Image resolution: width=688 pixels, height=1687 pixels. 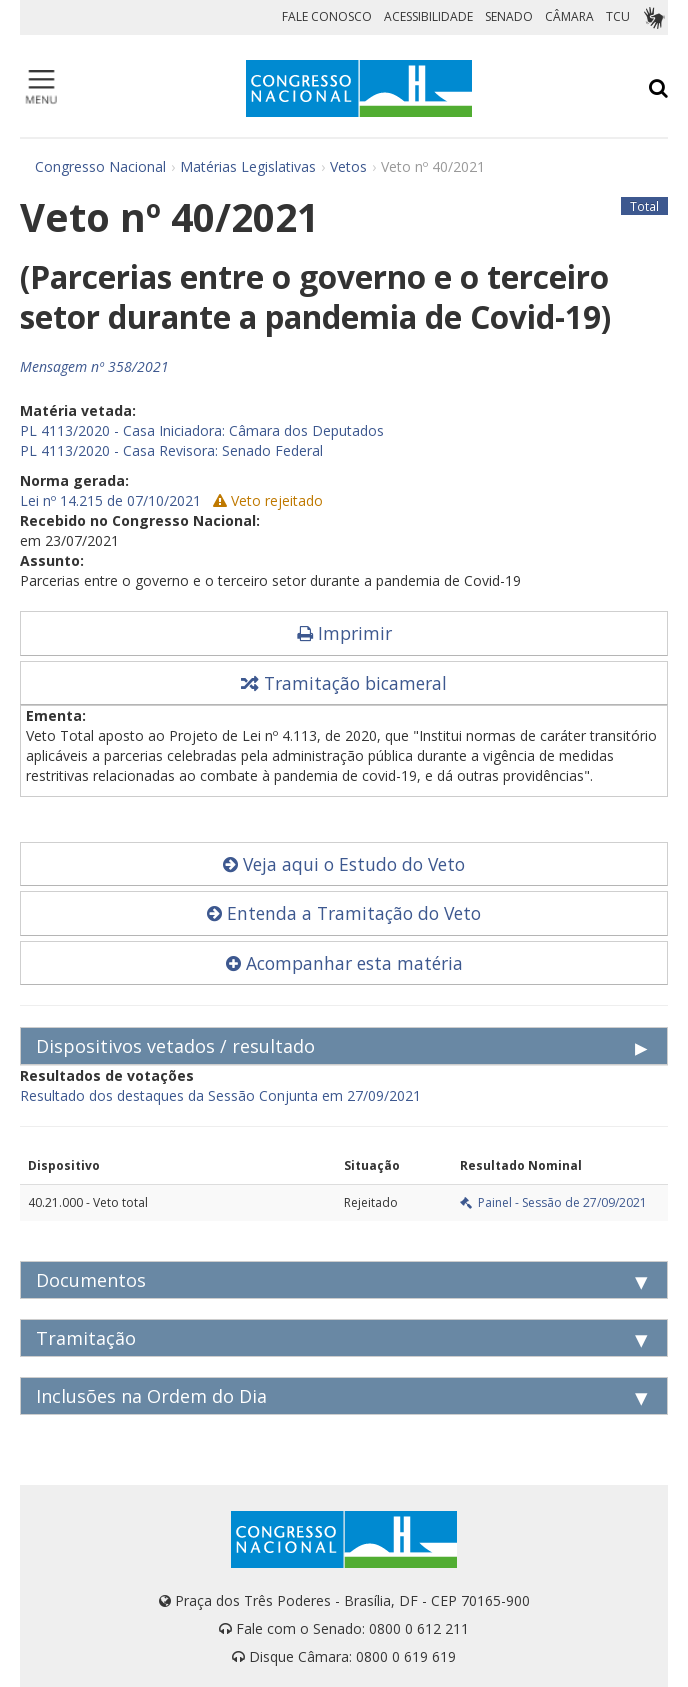 I want to click on Congresso Nacional, so click(x=100, y=166).